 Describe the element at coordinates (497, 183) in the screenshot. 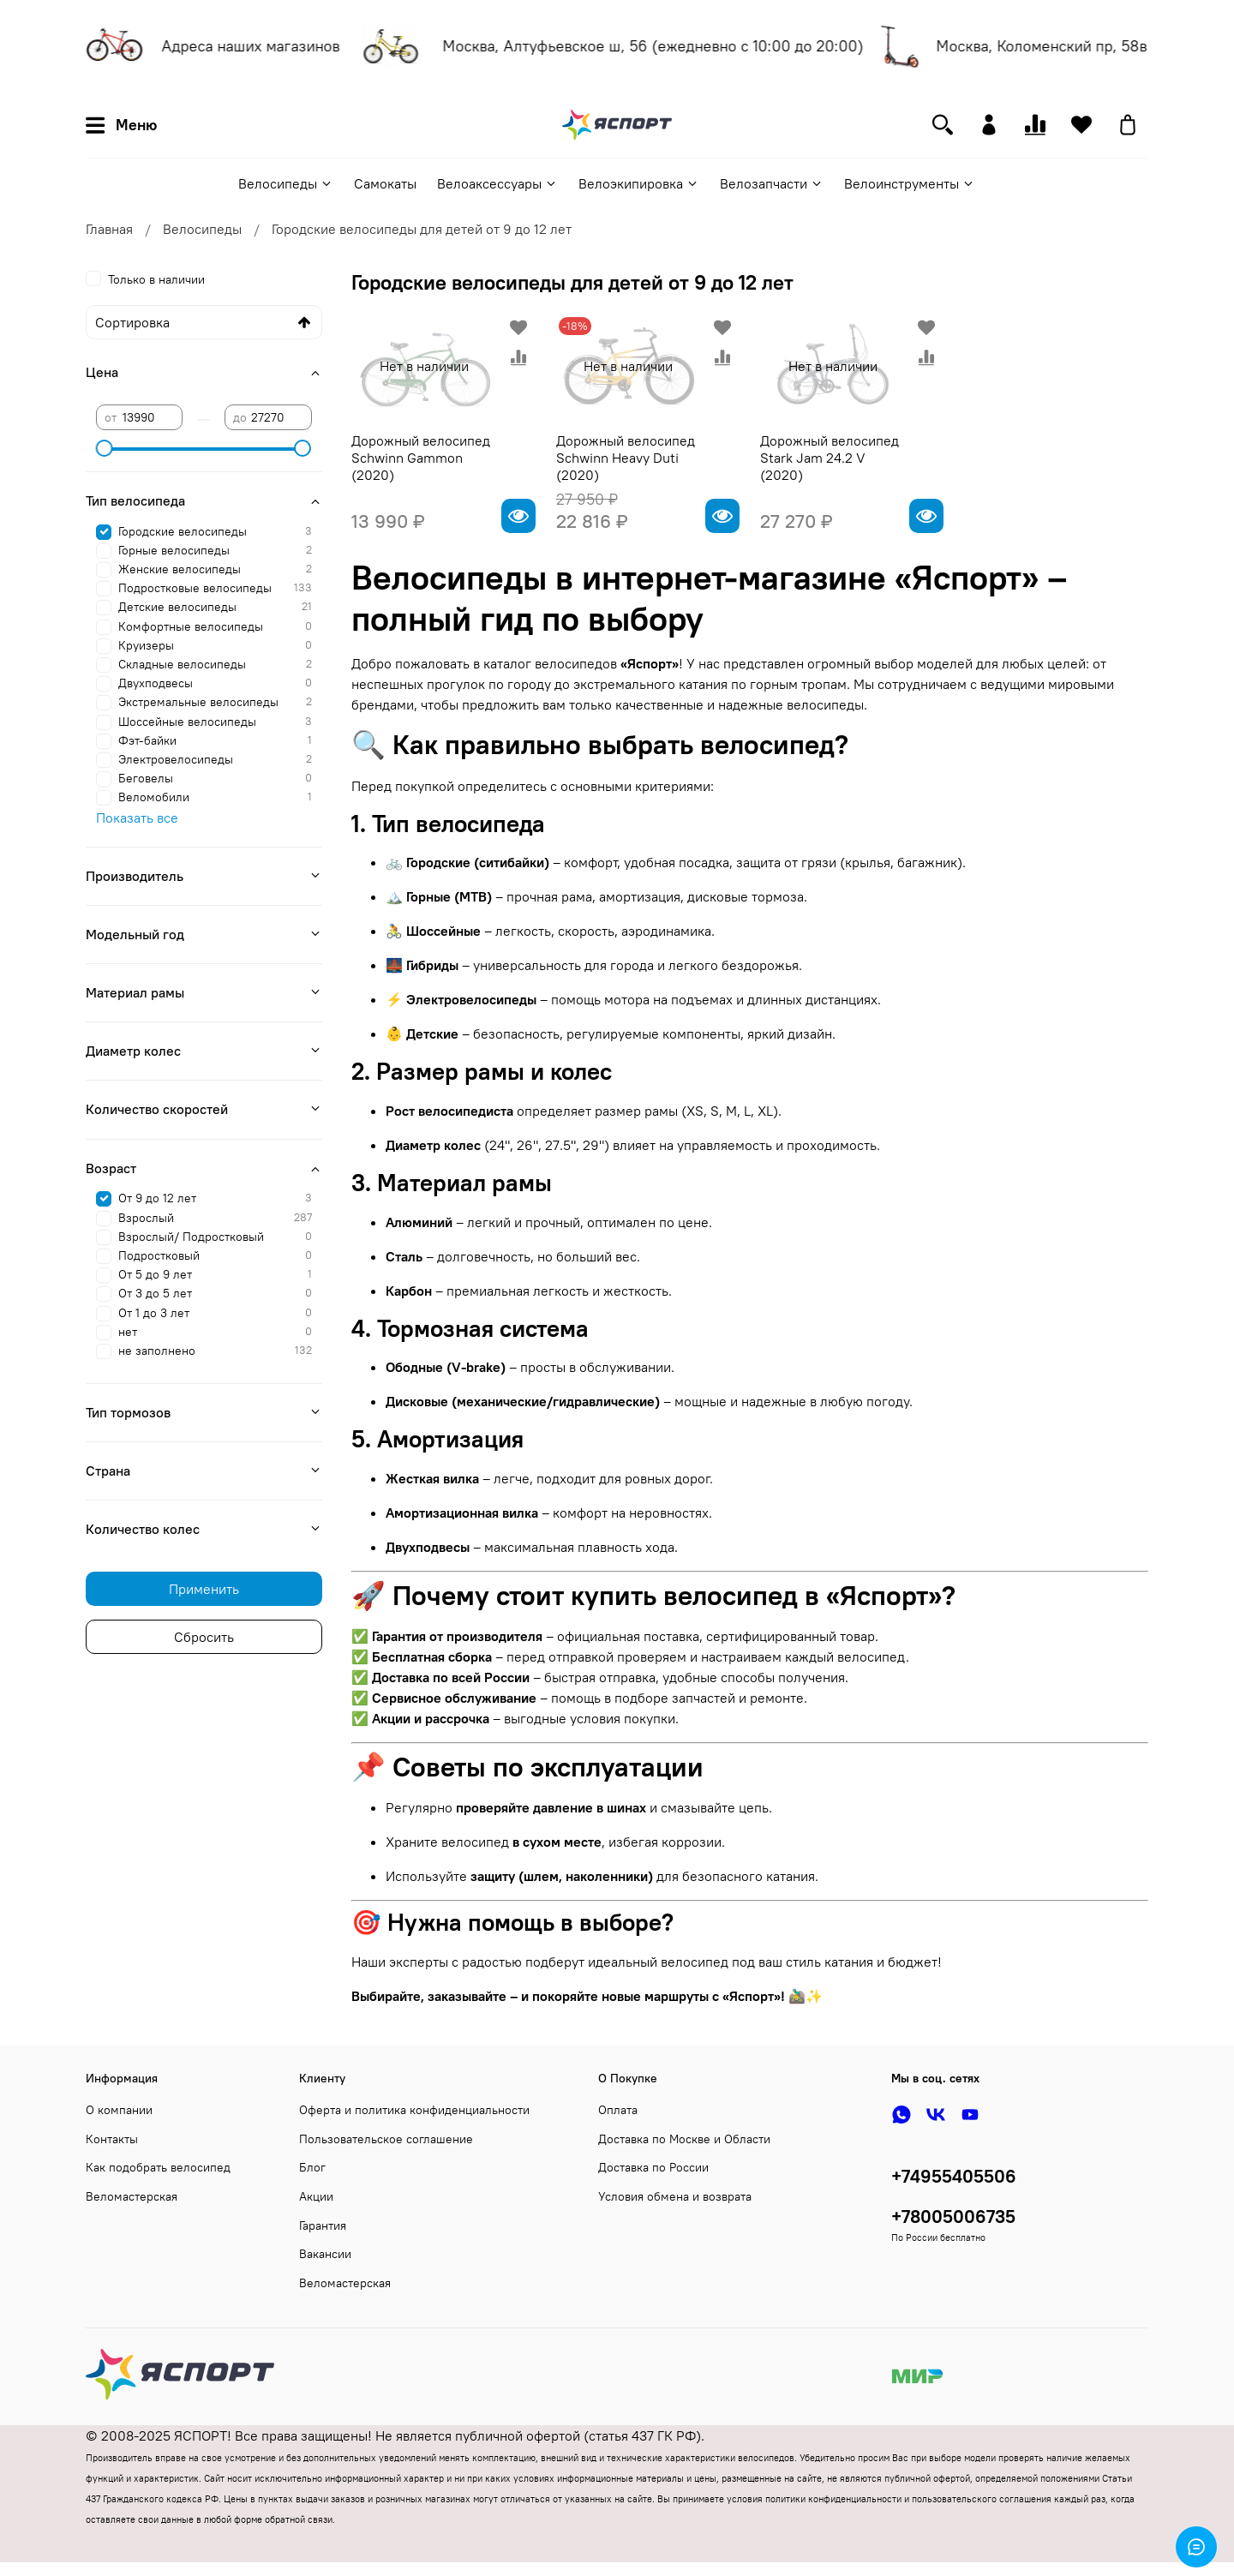

I see `Велоаксессуары` at that location.